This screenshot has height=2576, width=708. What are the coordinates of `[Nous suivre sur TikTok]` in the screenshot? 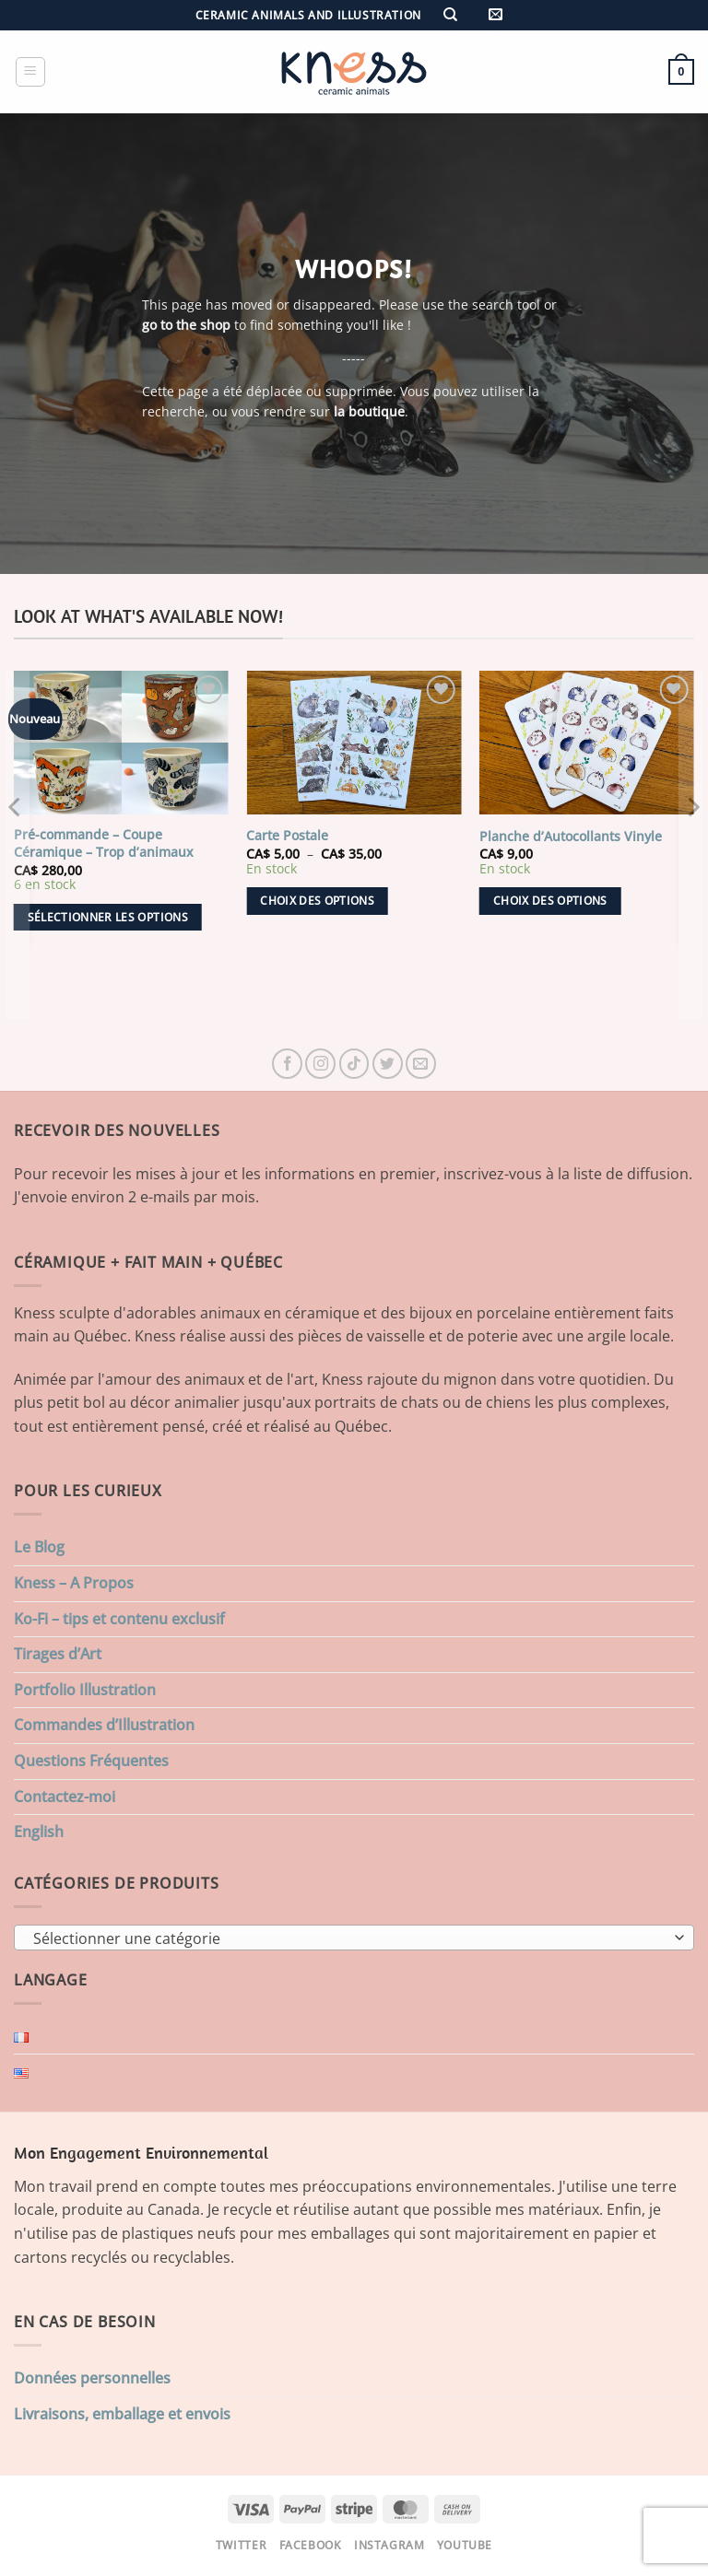 It's located at (354, 1063).